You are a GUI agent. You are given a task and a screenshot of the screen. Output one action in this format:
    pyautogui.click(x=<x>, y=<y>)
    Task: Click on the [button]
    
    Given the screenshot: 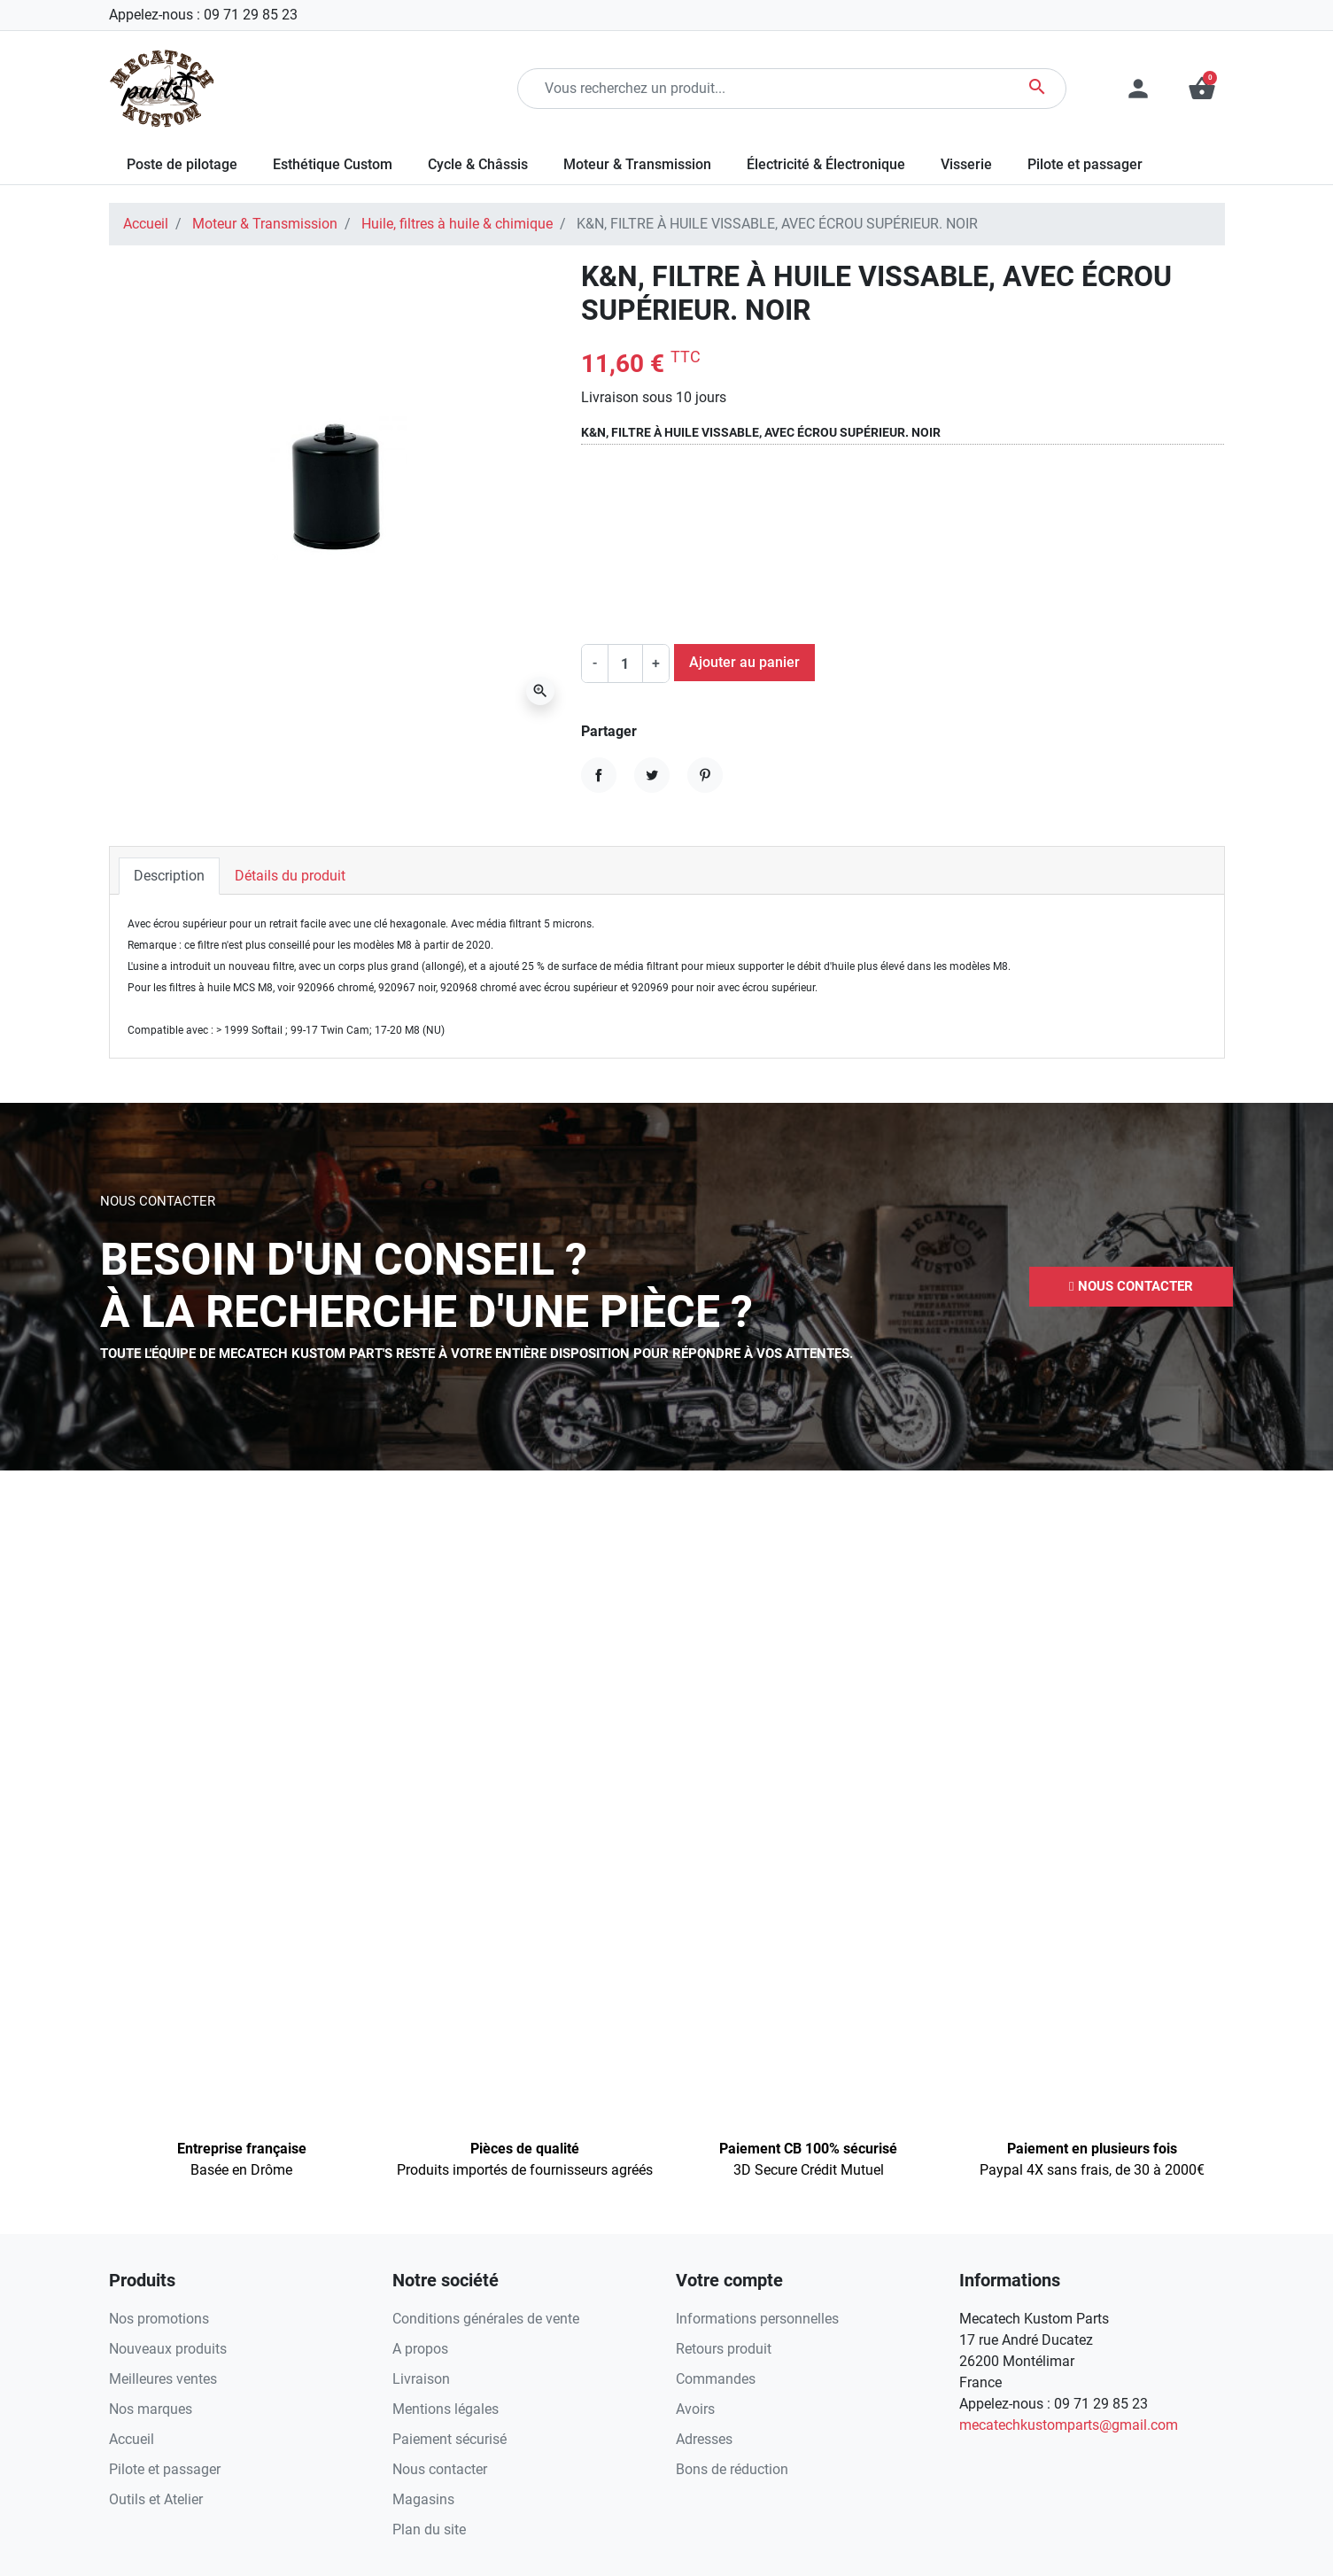 What is the action you would take?
    pyautogui.click(x=1202, y=89)
    